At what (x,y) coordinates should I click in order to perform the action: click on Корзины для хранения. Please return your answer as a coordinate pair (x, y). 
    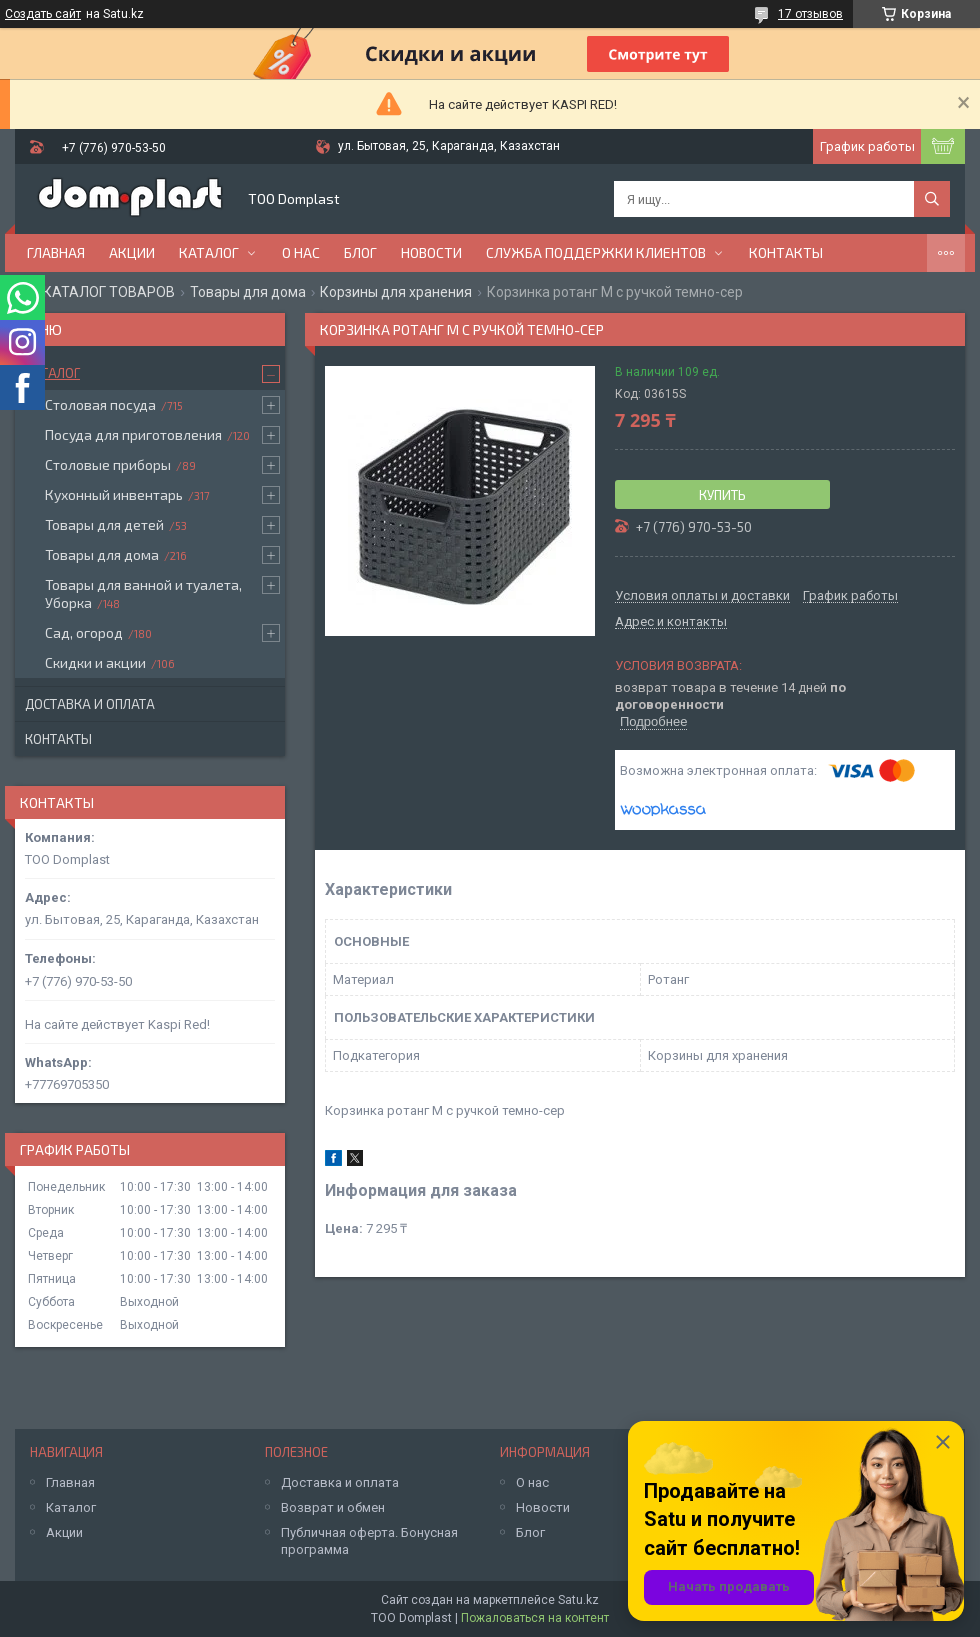
    Looking at the image, I should click on (396, 292).